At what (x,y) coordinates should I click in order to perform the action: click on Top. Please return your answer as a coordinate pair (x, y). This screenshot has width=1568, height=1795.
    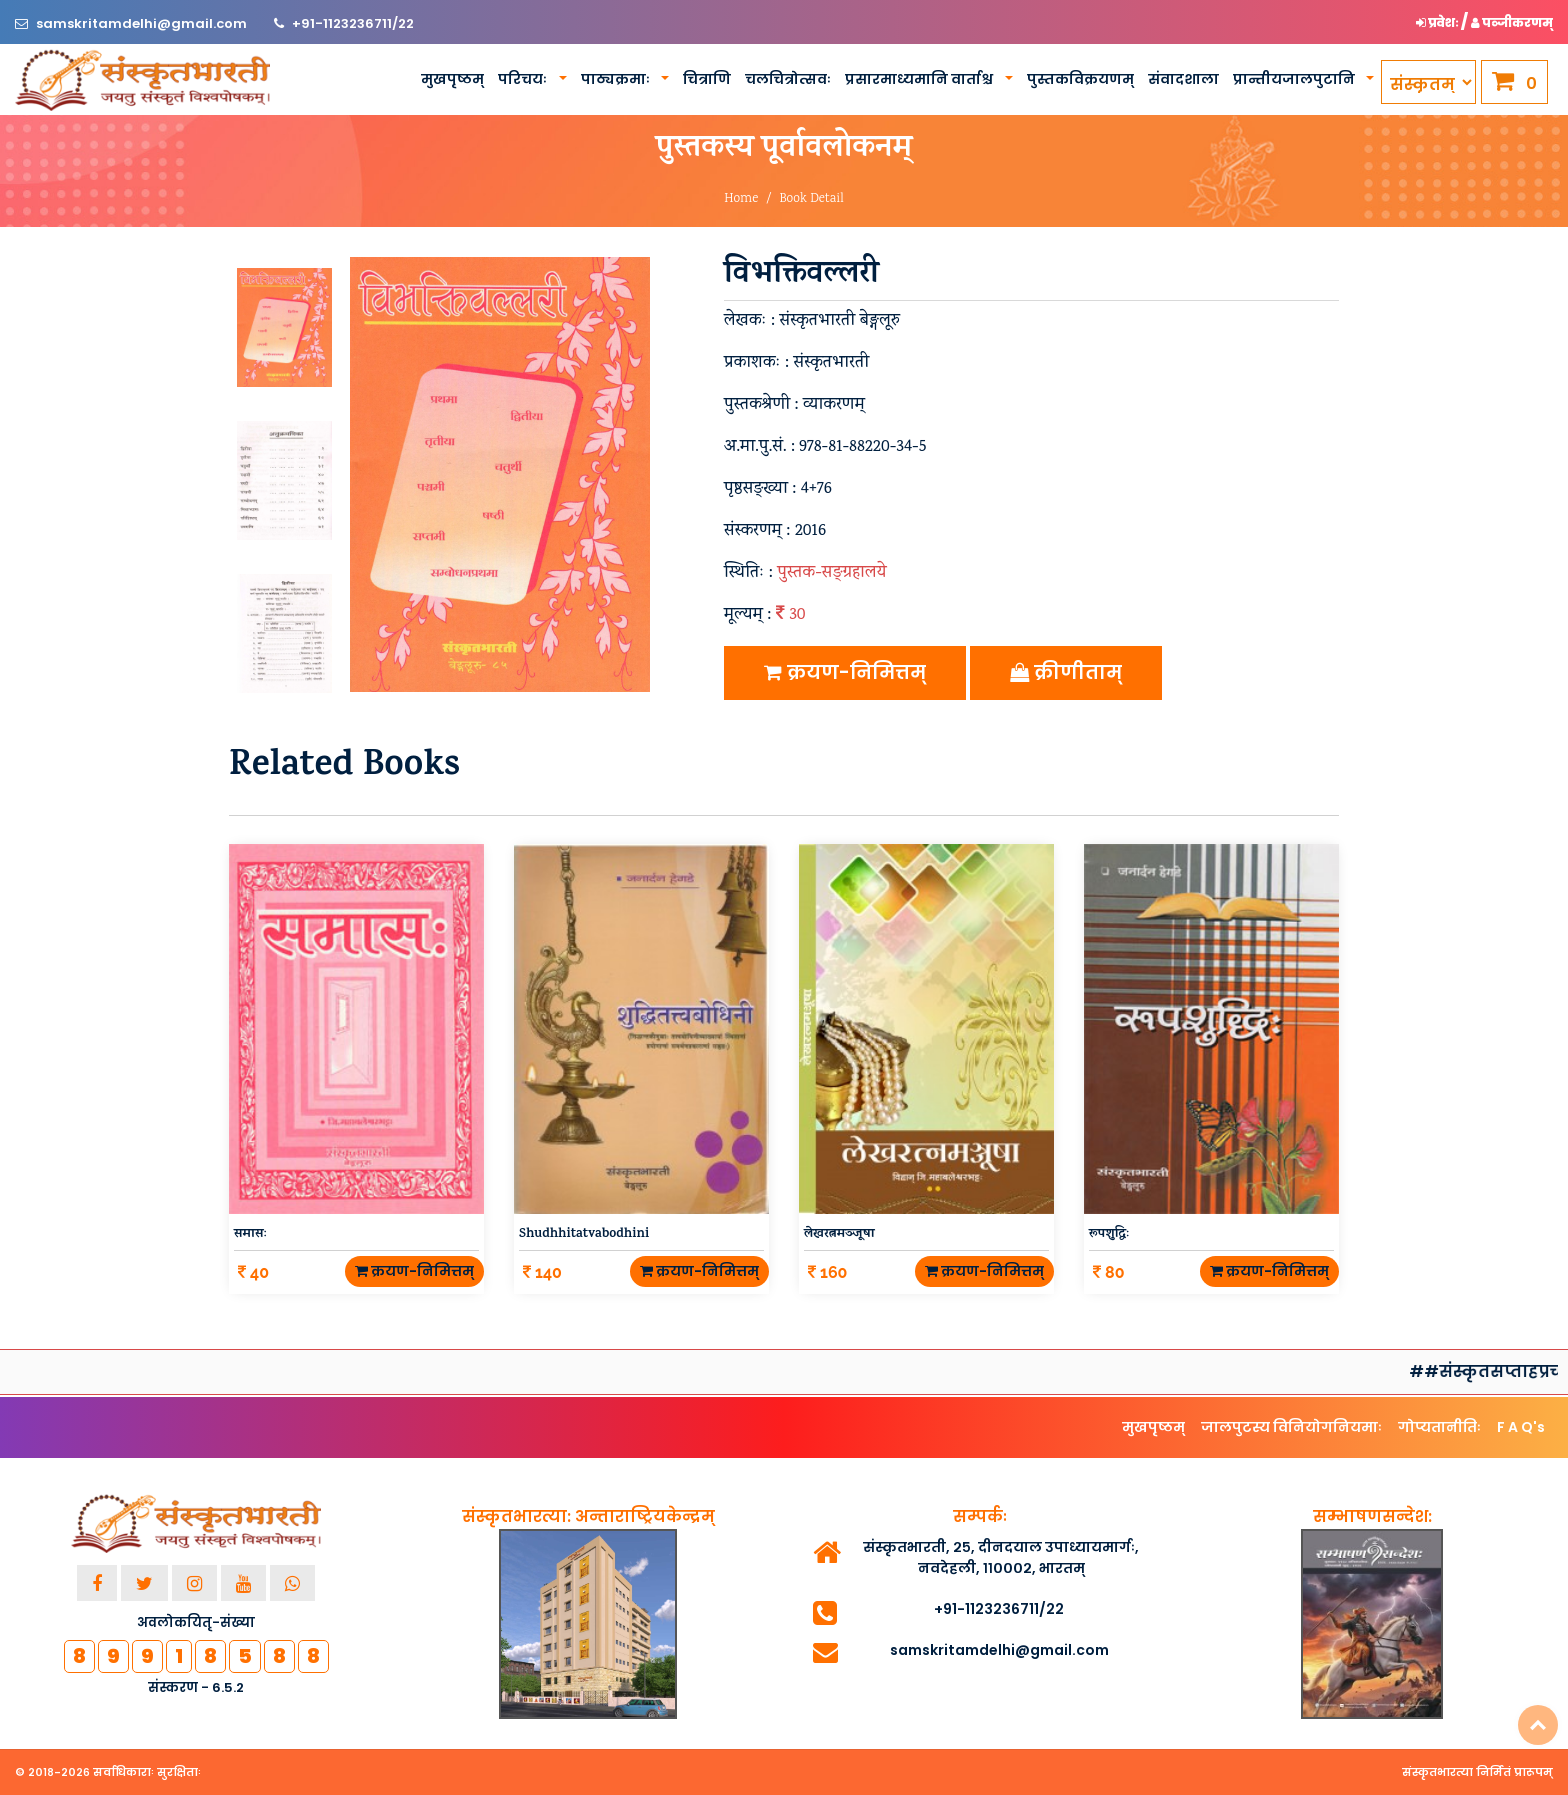
    Looking at the image, I should click on (1538, 1725).